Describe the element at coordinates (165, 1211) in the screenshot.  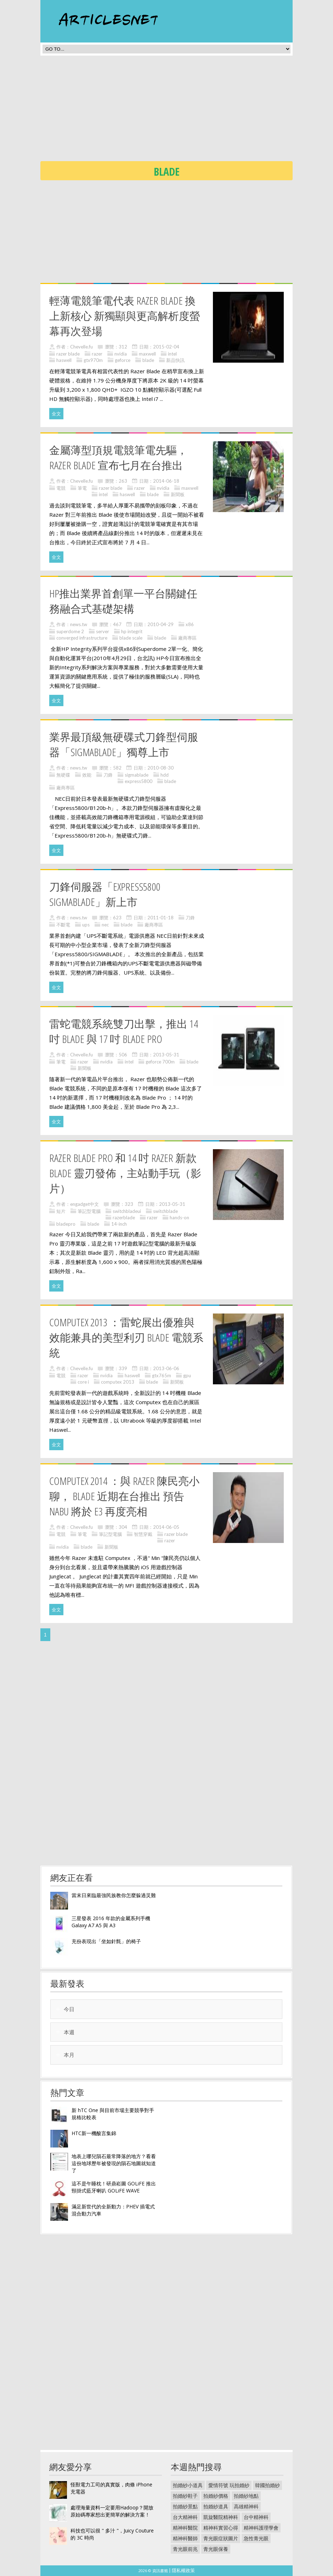
I see `switchblade` at that location.